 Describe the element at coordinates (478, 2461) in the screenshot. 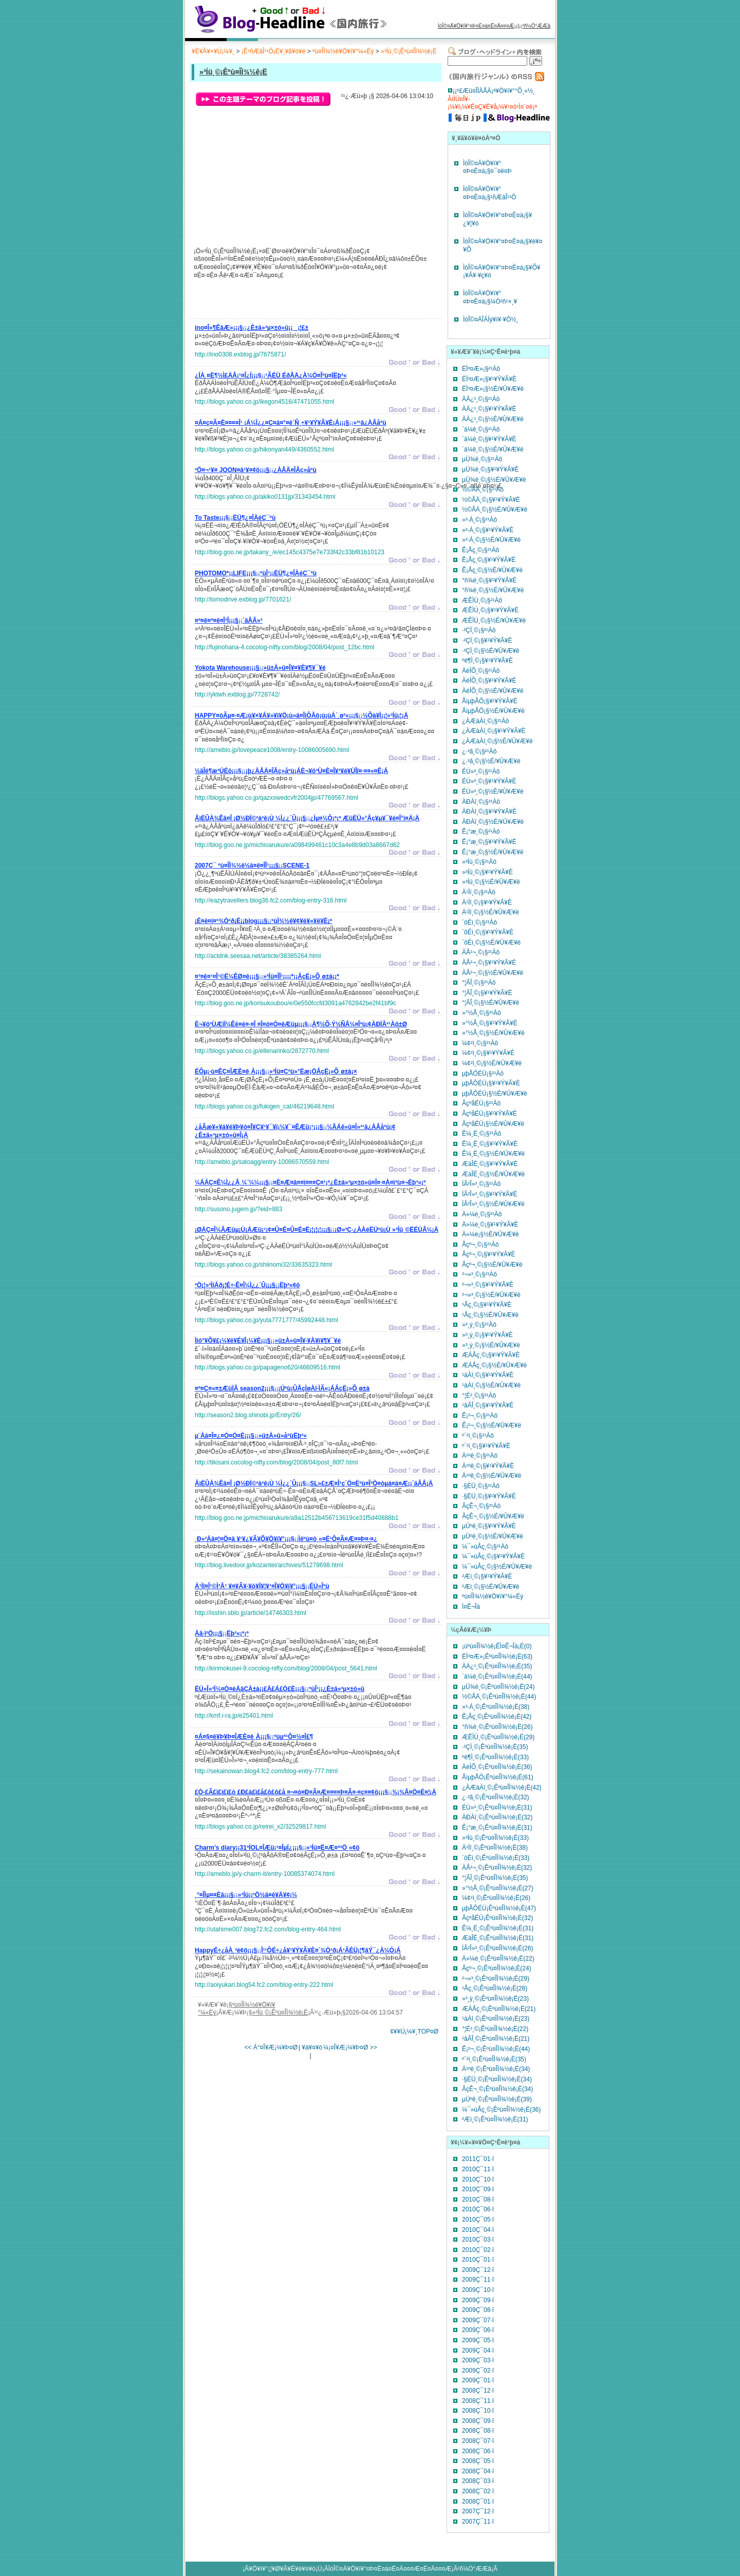

I see `2008Ç¯05·î` at that location.